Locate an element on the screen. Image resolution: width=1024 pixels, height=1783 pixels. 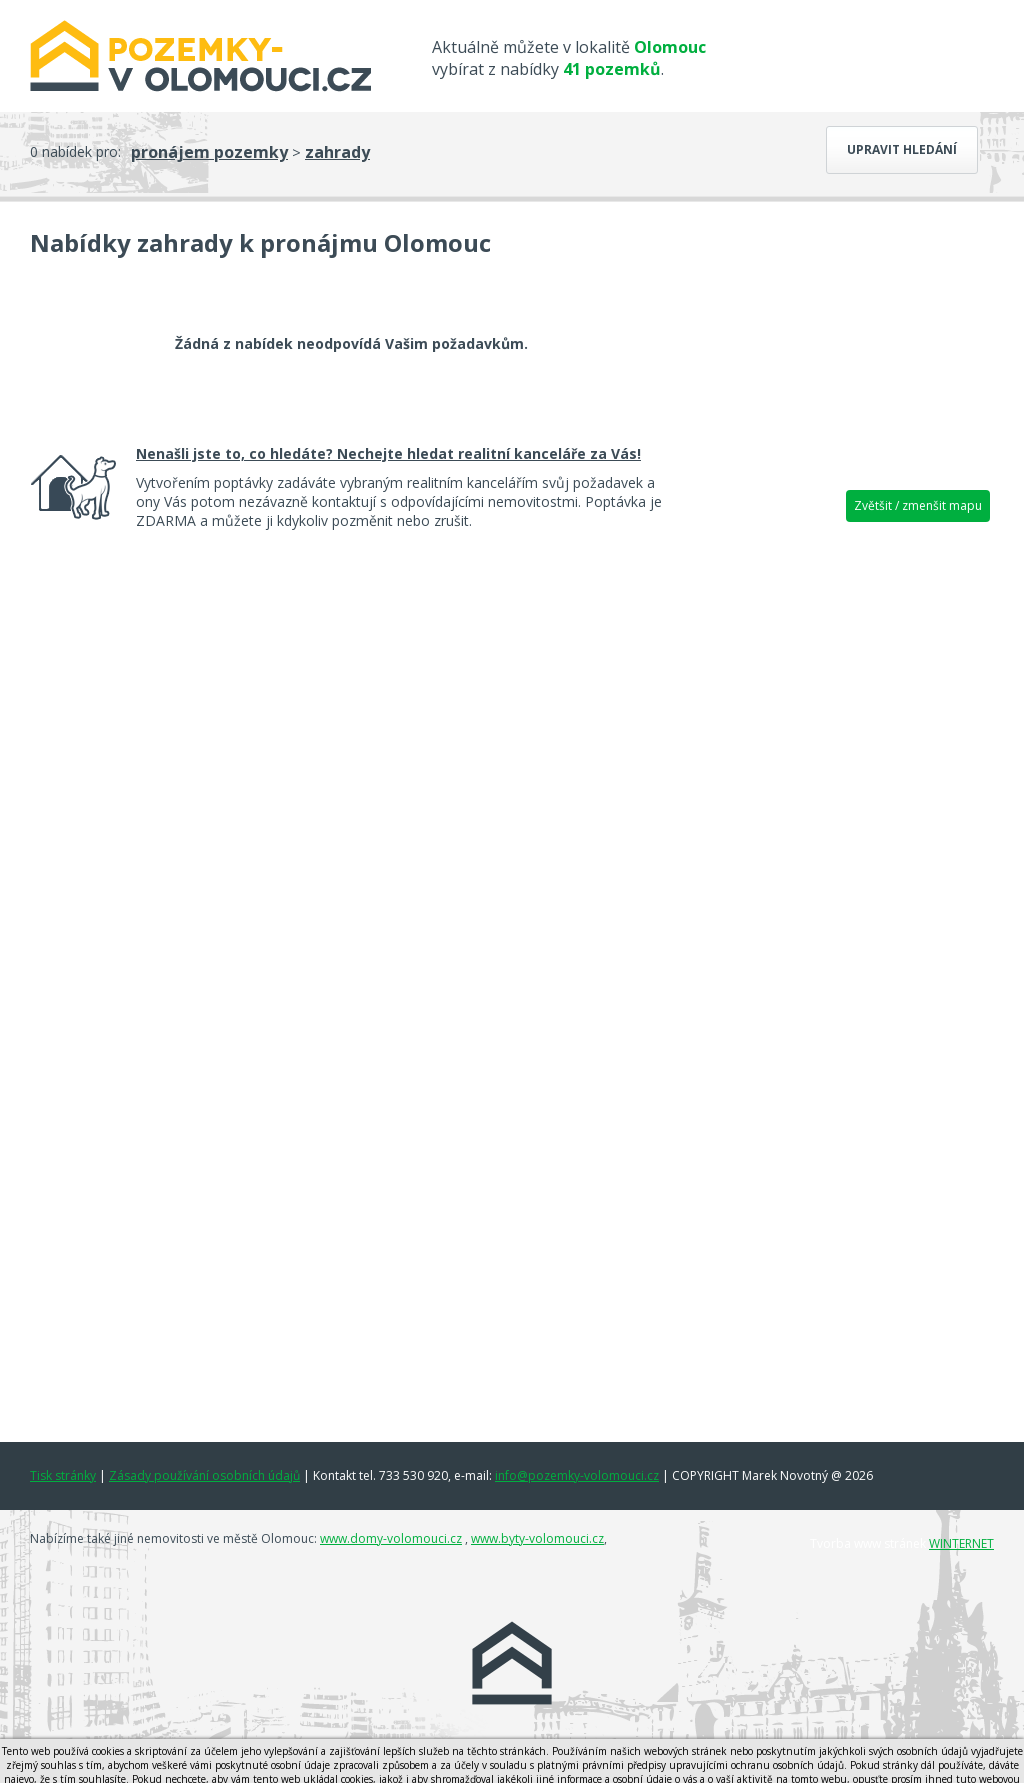
info@pozemky-volomouci.cz is located at coordinates (577, 1475).